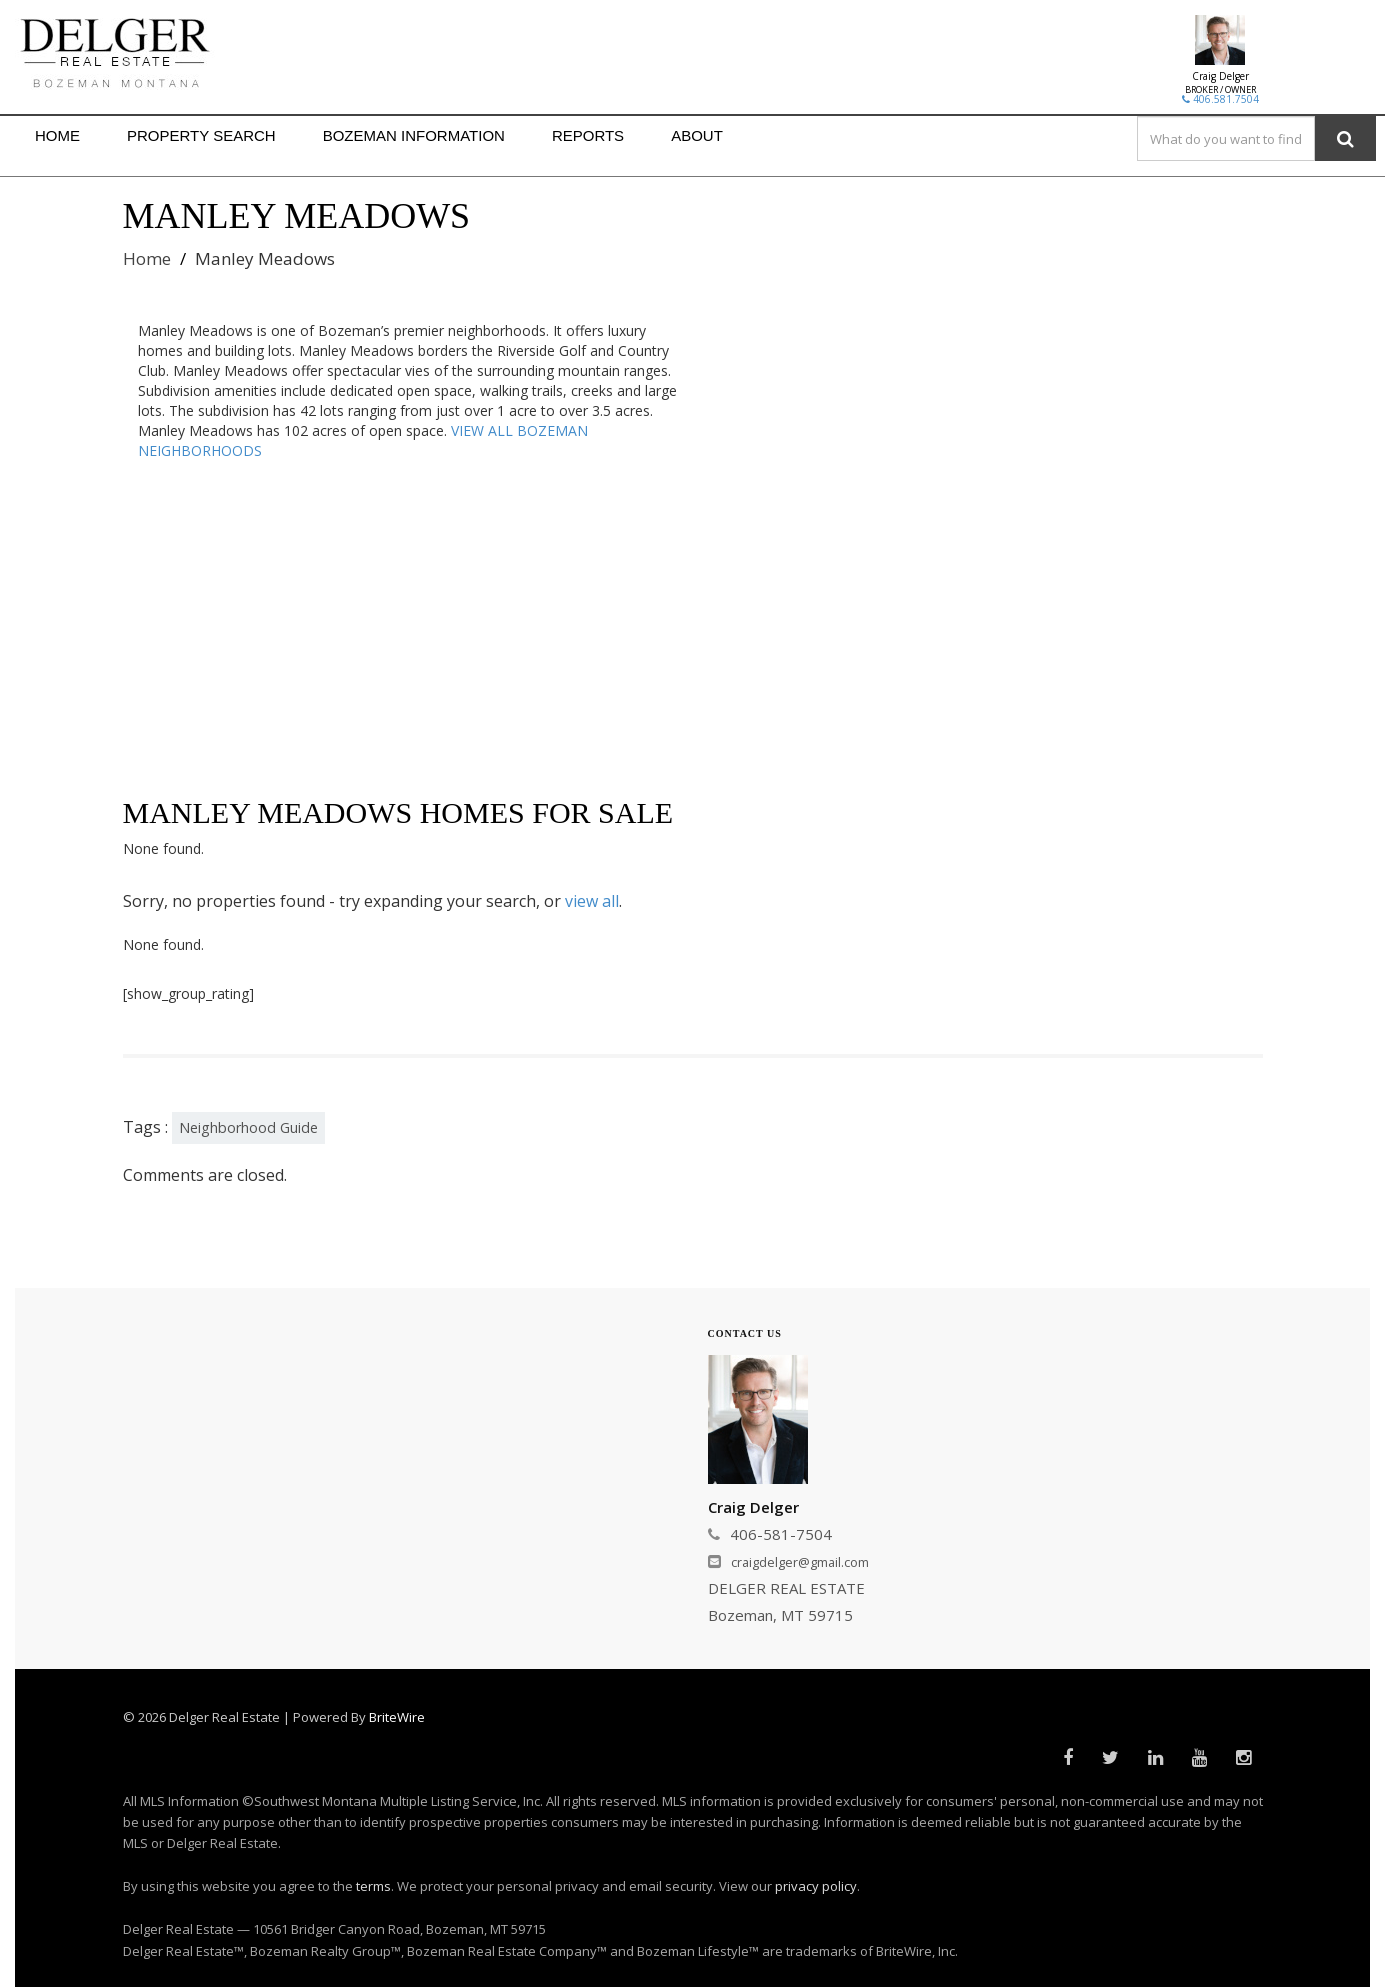 Image resolution: width=1385 pixels, height=1987 pixels. I want to click on terms, so click(373, 1886).